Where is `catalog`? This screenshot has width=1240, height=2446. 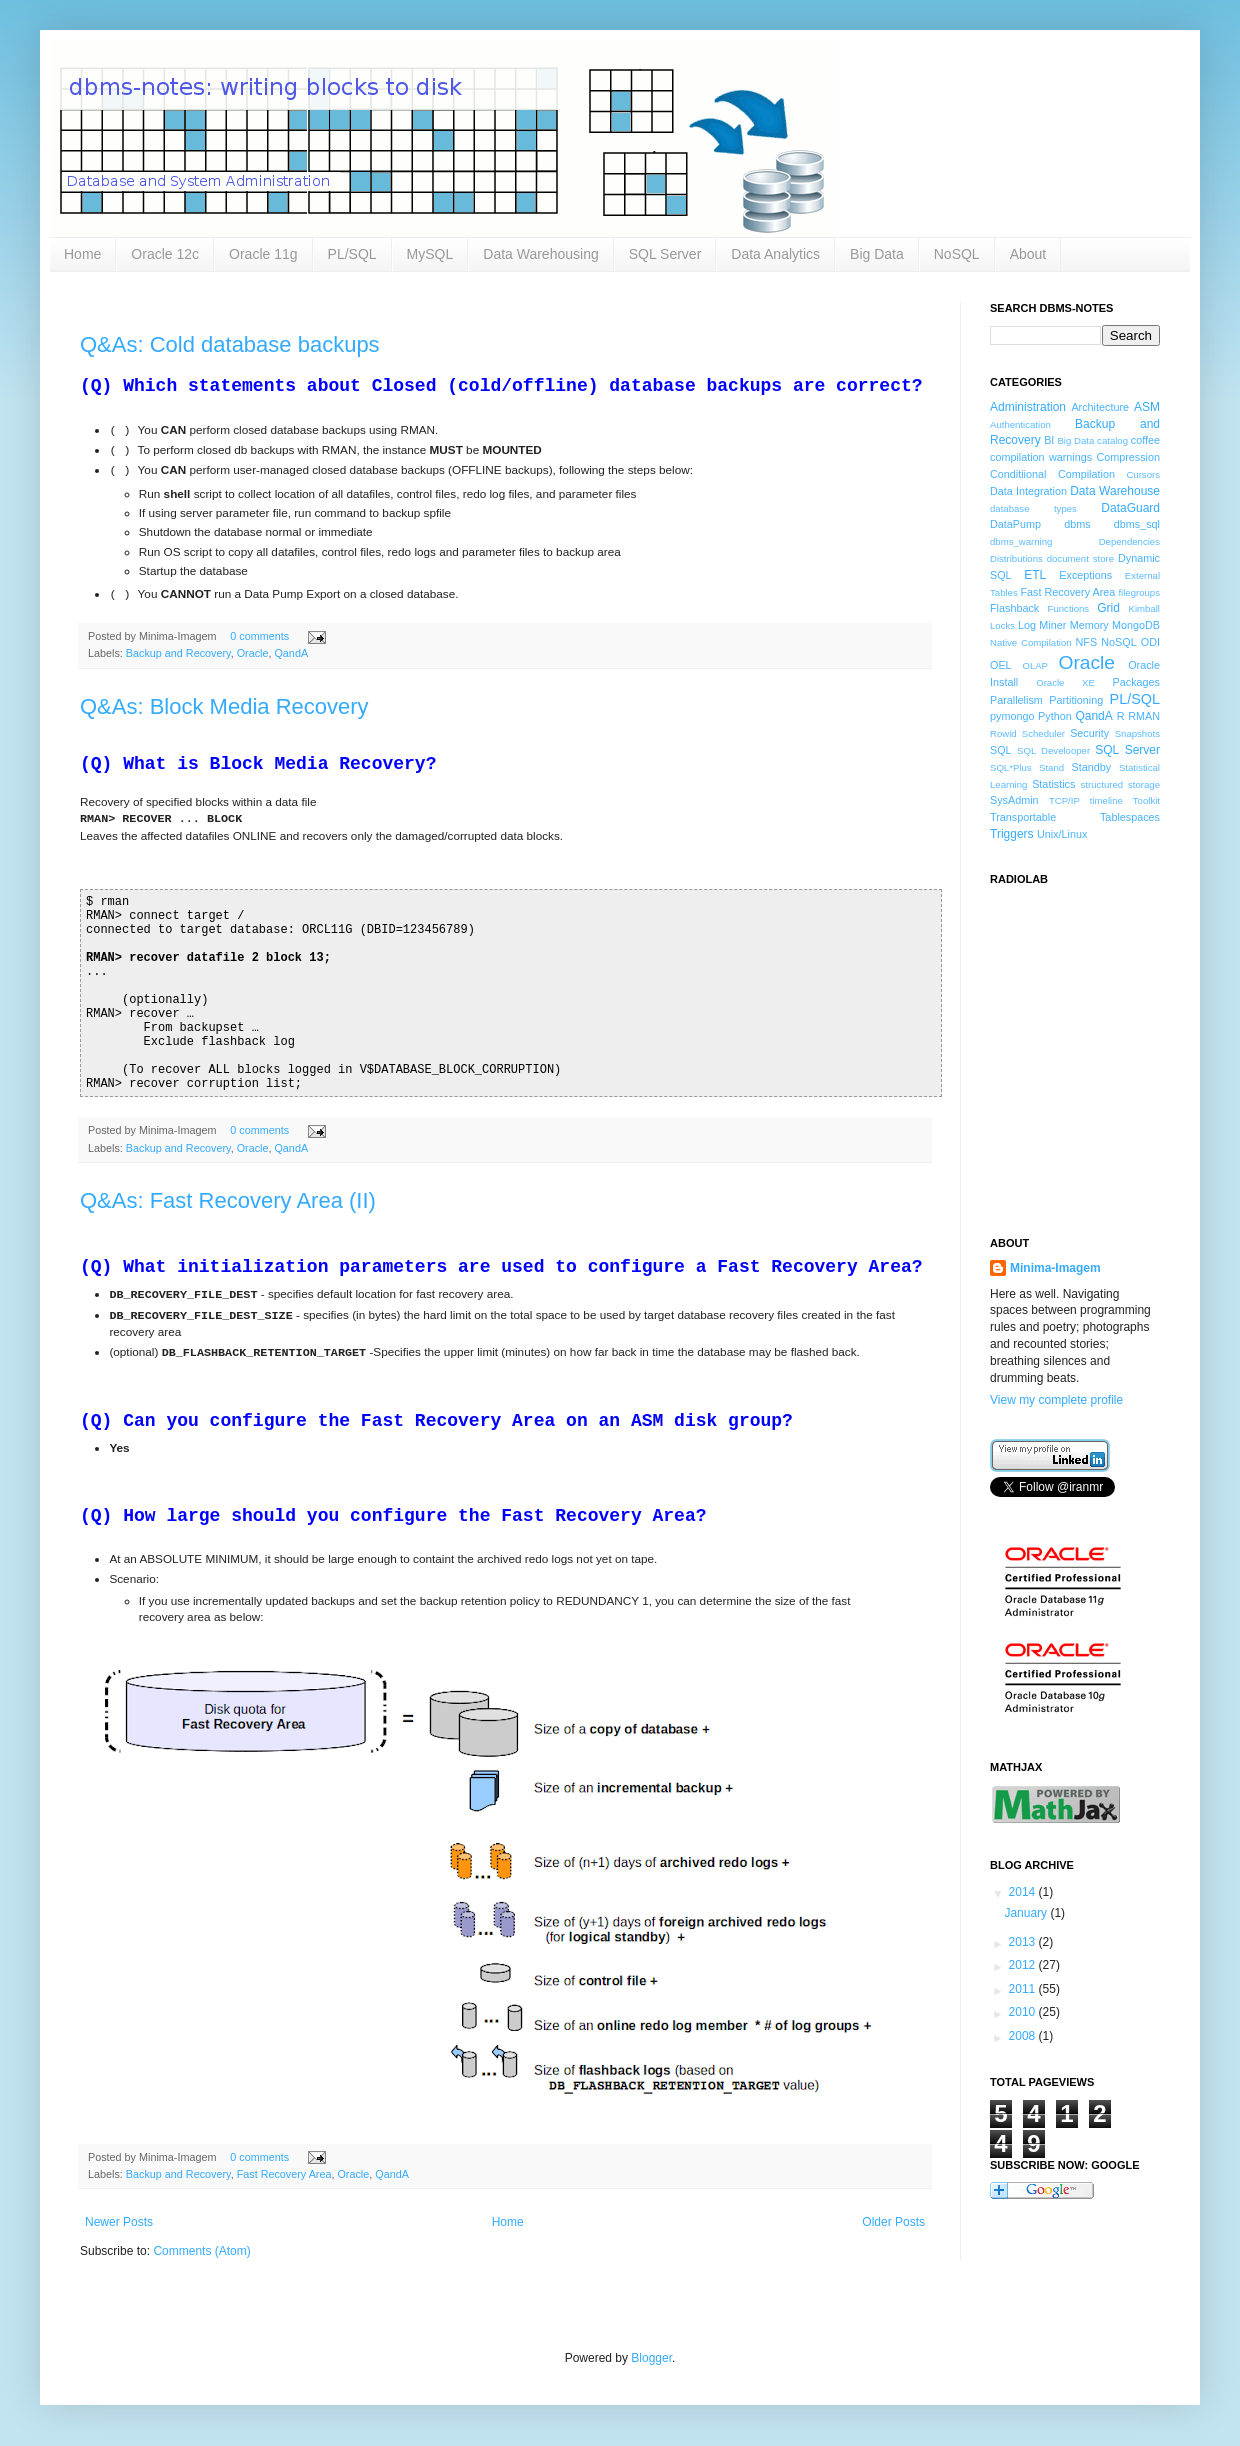 catalog is located at coordinates (1112, 440).